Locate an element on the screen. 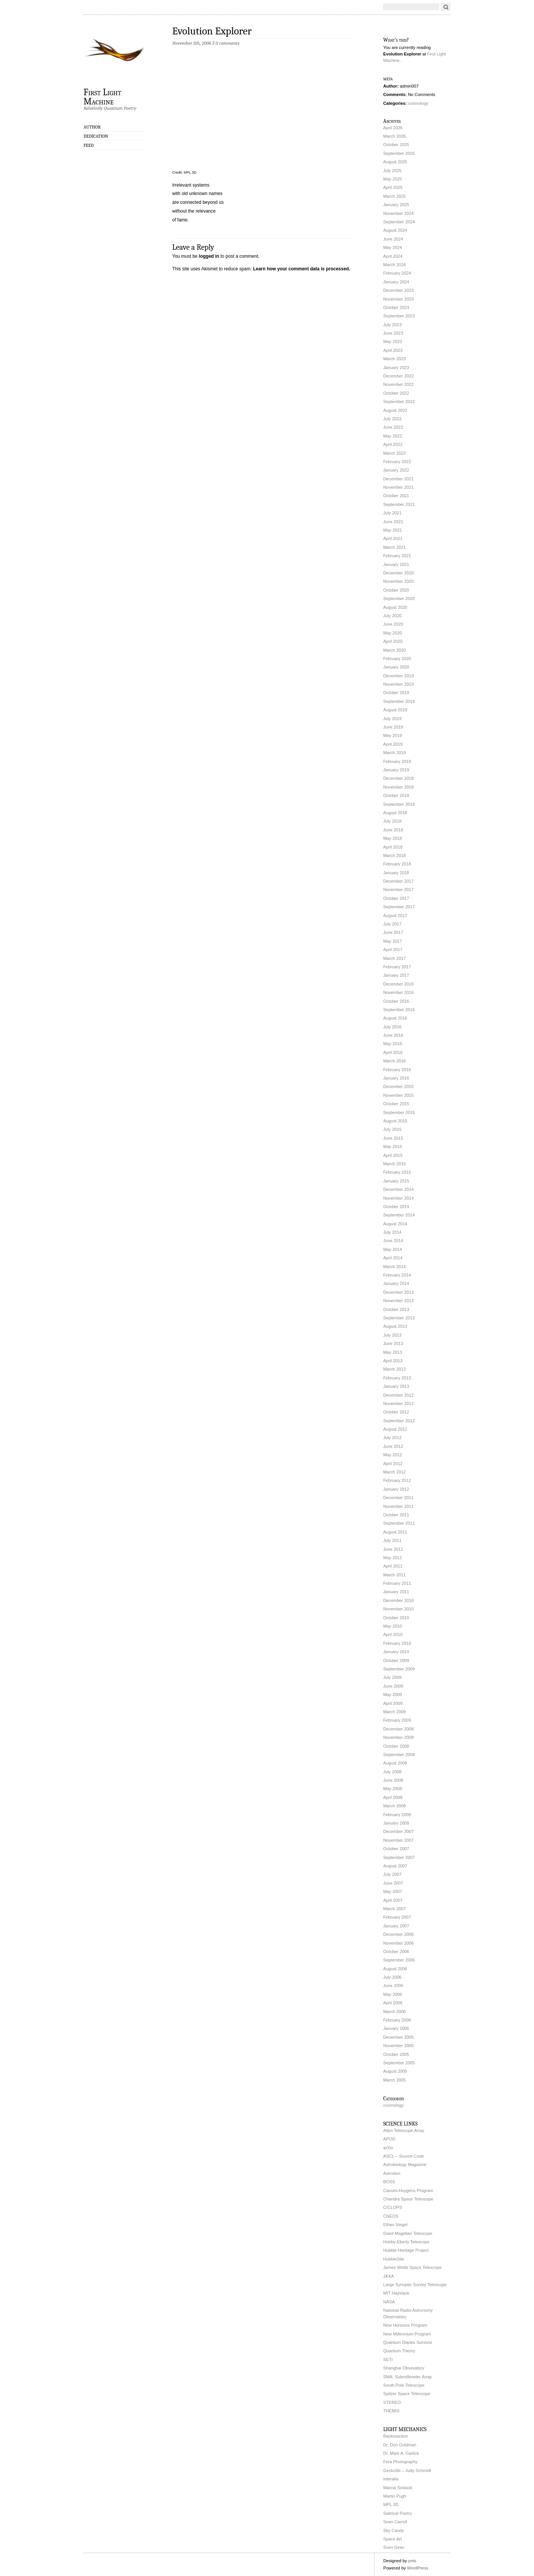  Geckzilla – Judy Schmidt is located at coordinates (407, 2470).